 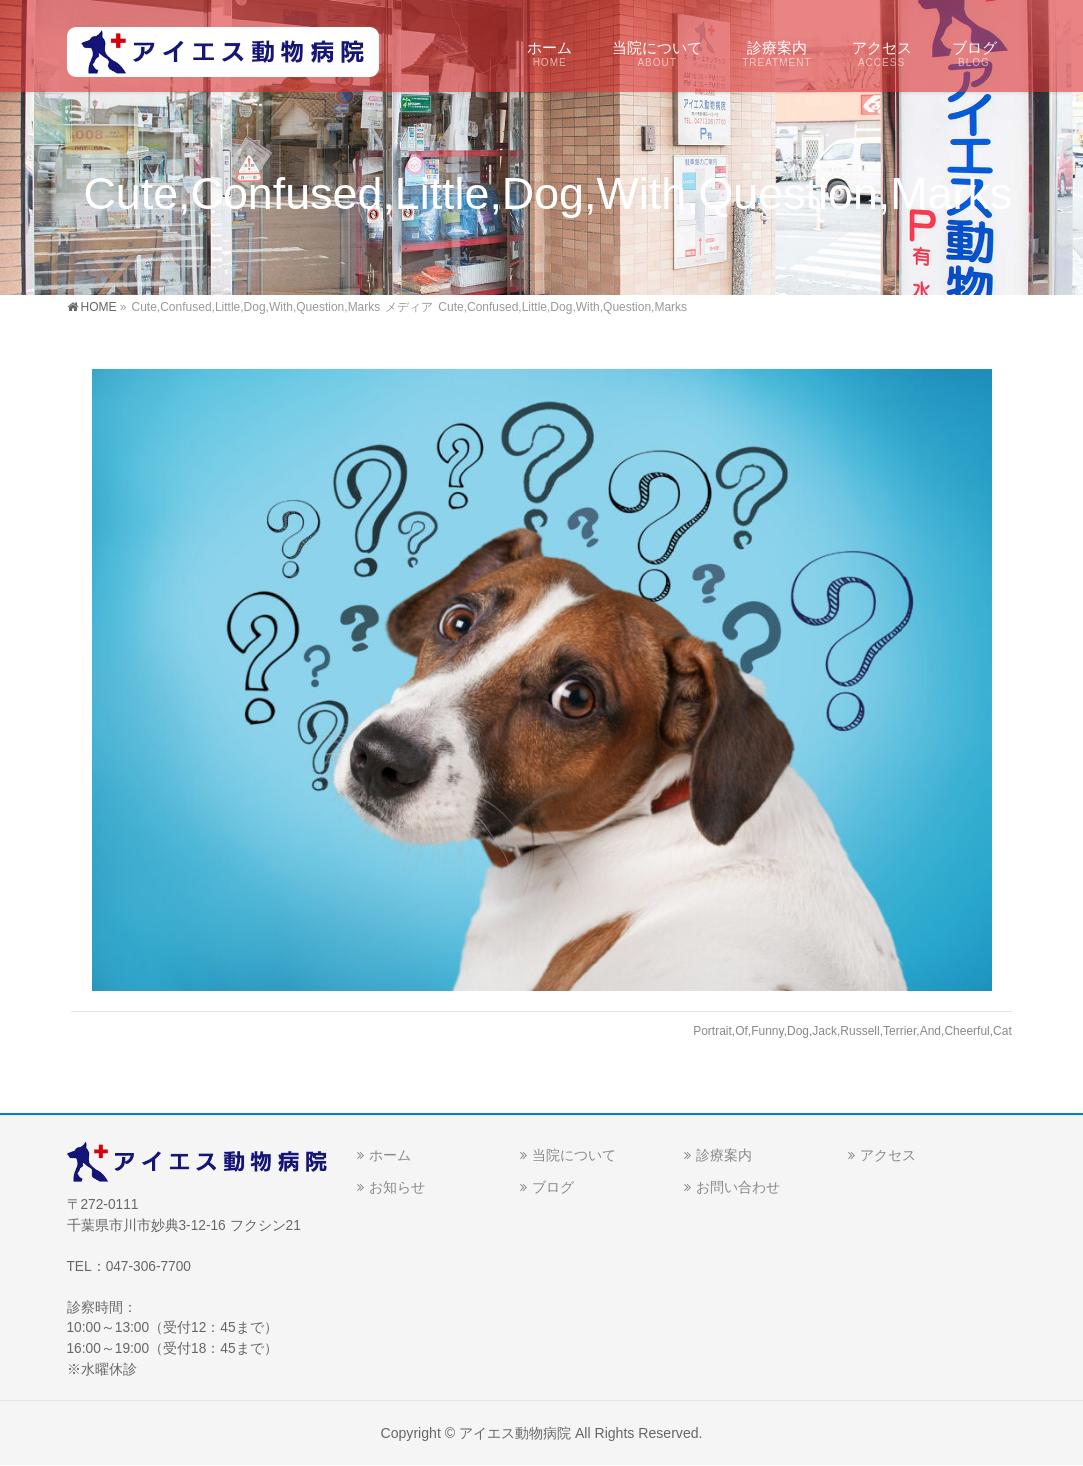 I want to click on アイエス動物病院, so click(x=515, y=1433).